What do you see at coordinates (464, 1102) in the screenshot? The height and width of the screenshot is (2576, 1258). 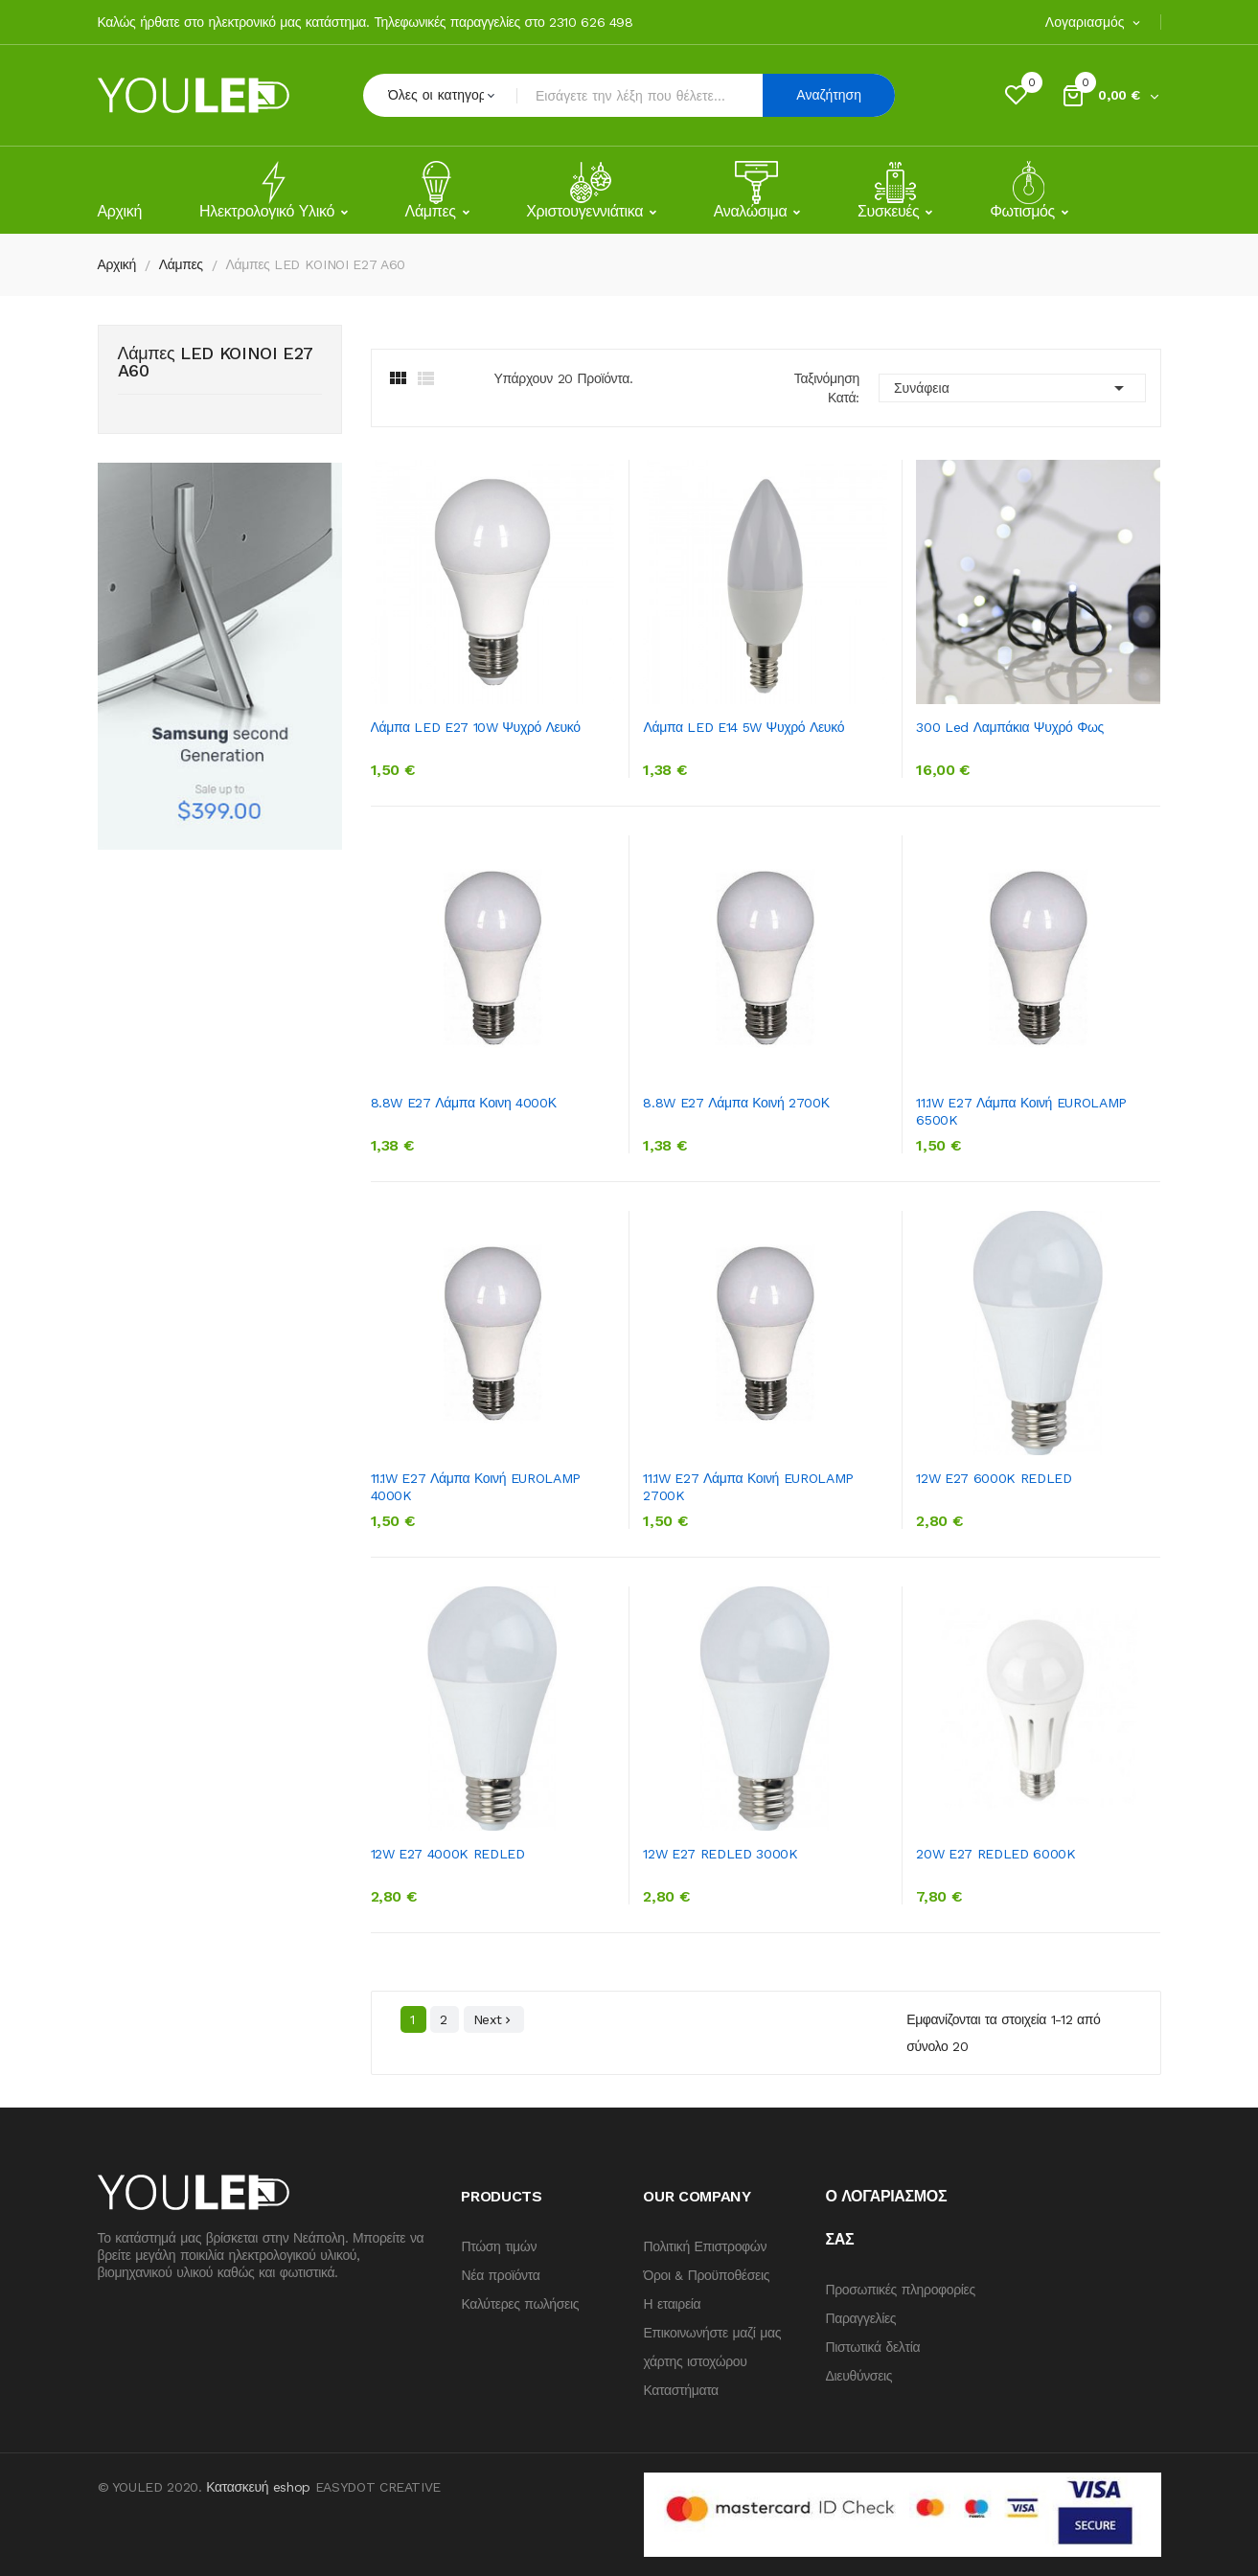 I see `8.8W E27 Λάμπα κοινη 4000Κ` at bounding box center [464, 1102].